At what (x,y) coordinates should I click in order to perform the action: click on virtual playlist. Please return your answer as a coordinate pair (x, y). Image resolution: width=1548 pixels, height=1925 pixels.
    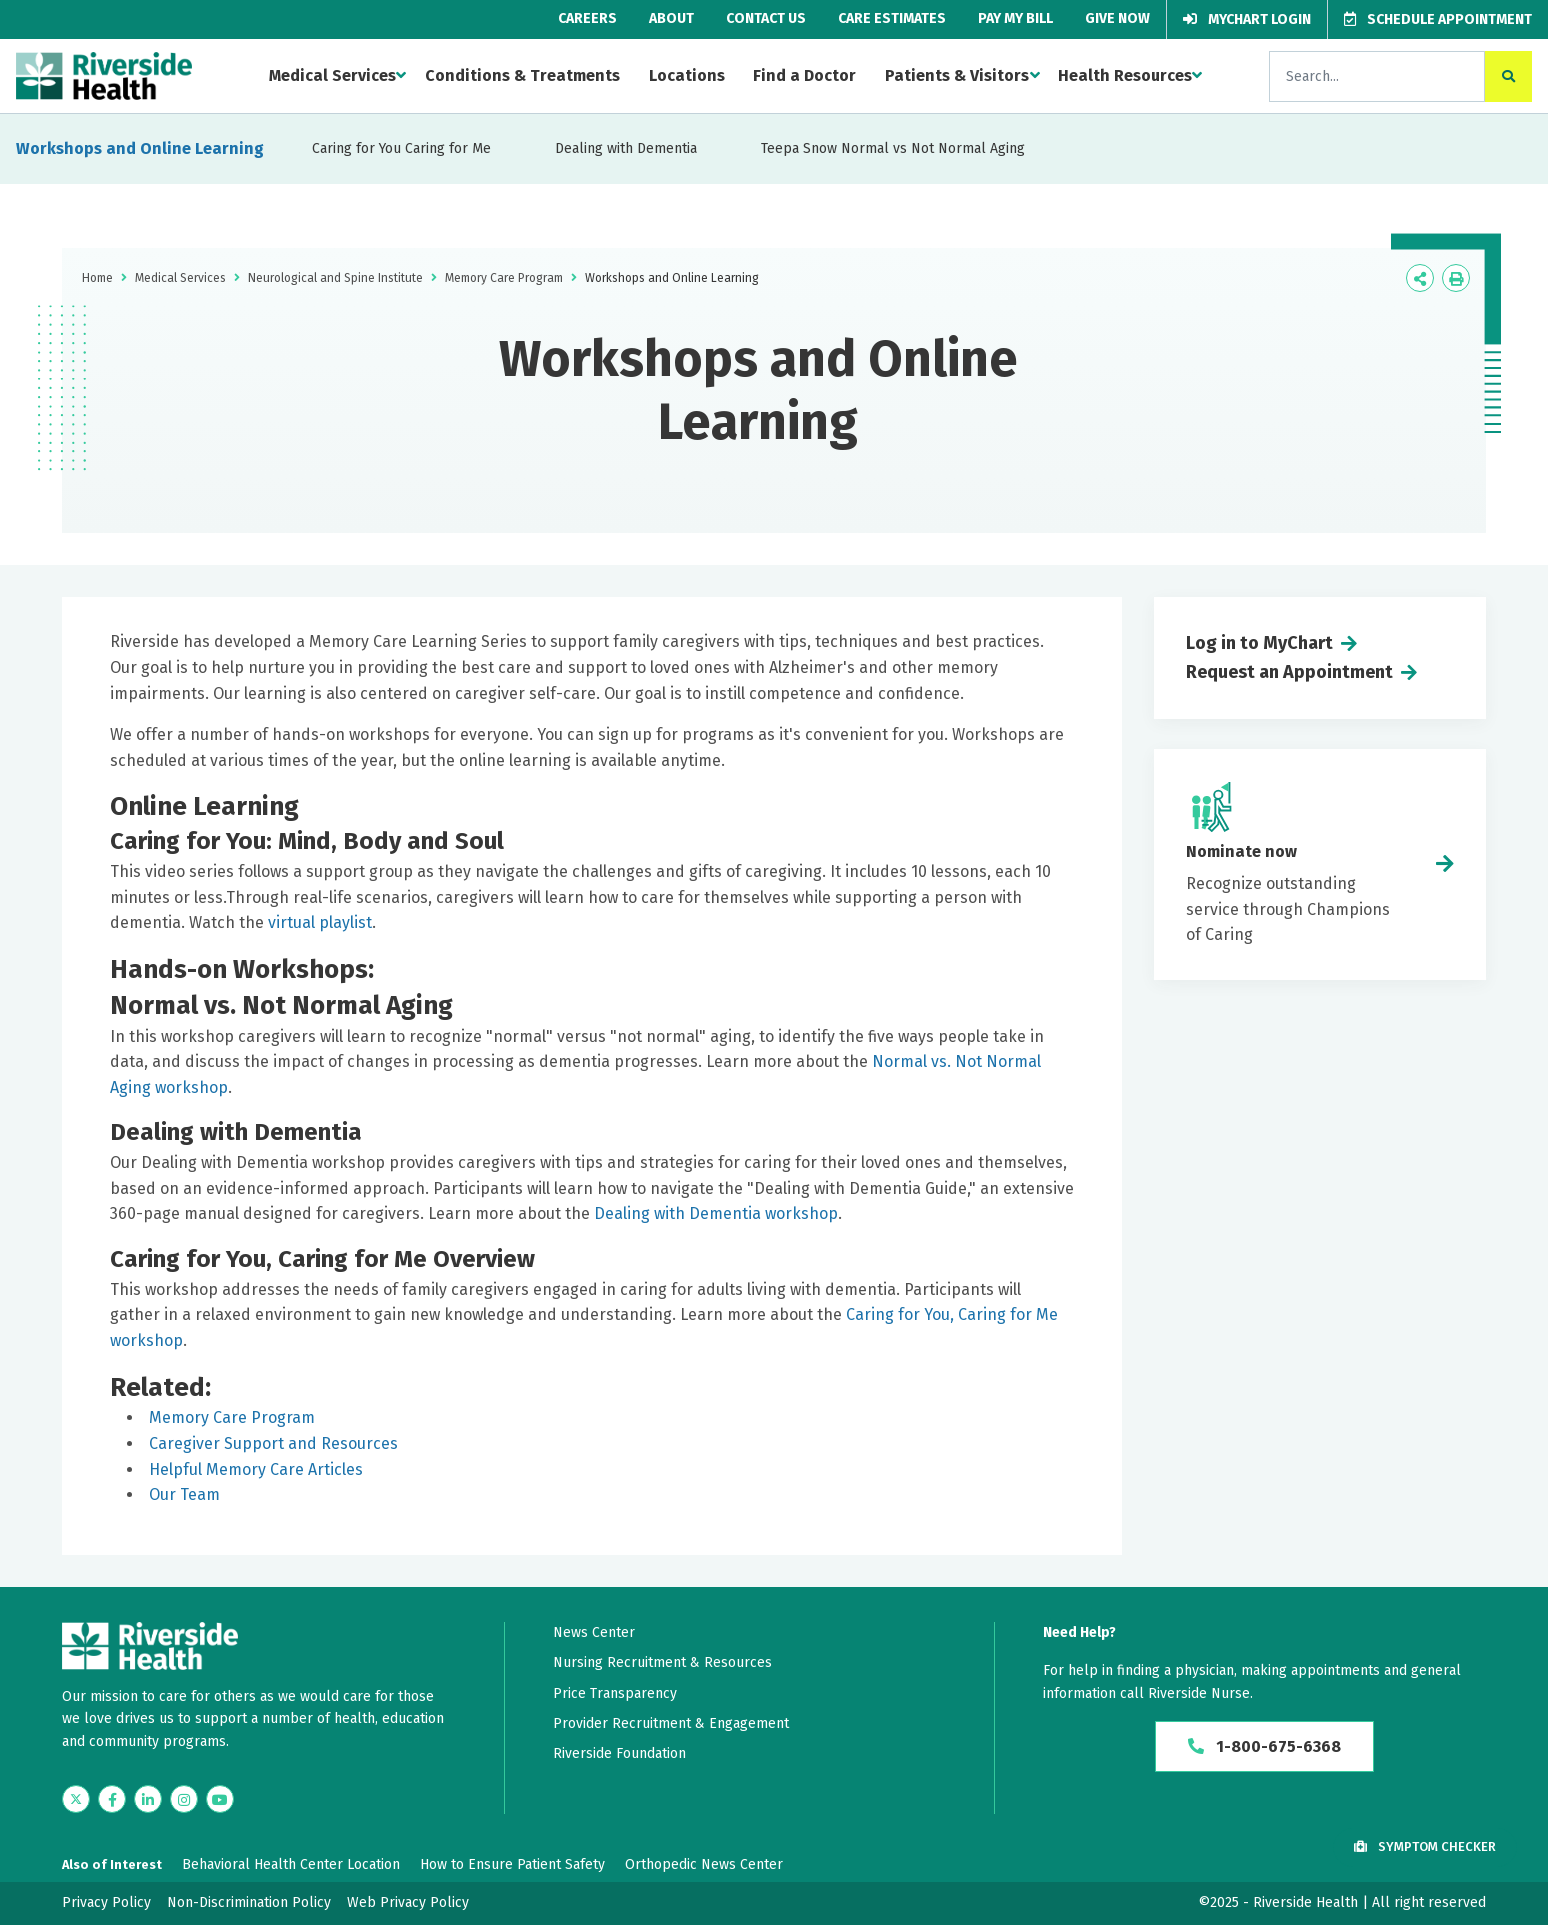
    Looking at the image, I should click on (320, 922).